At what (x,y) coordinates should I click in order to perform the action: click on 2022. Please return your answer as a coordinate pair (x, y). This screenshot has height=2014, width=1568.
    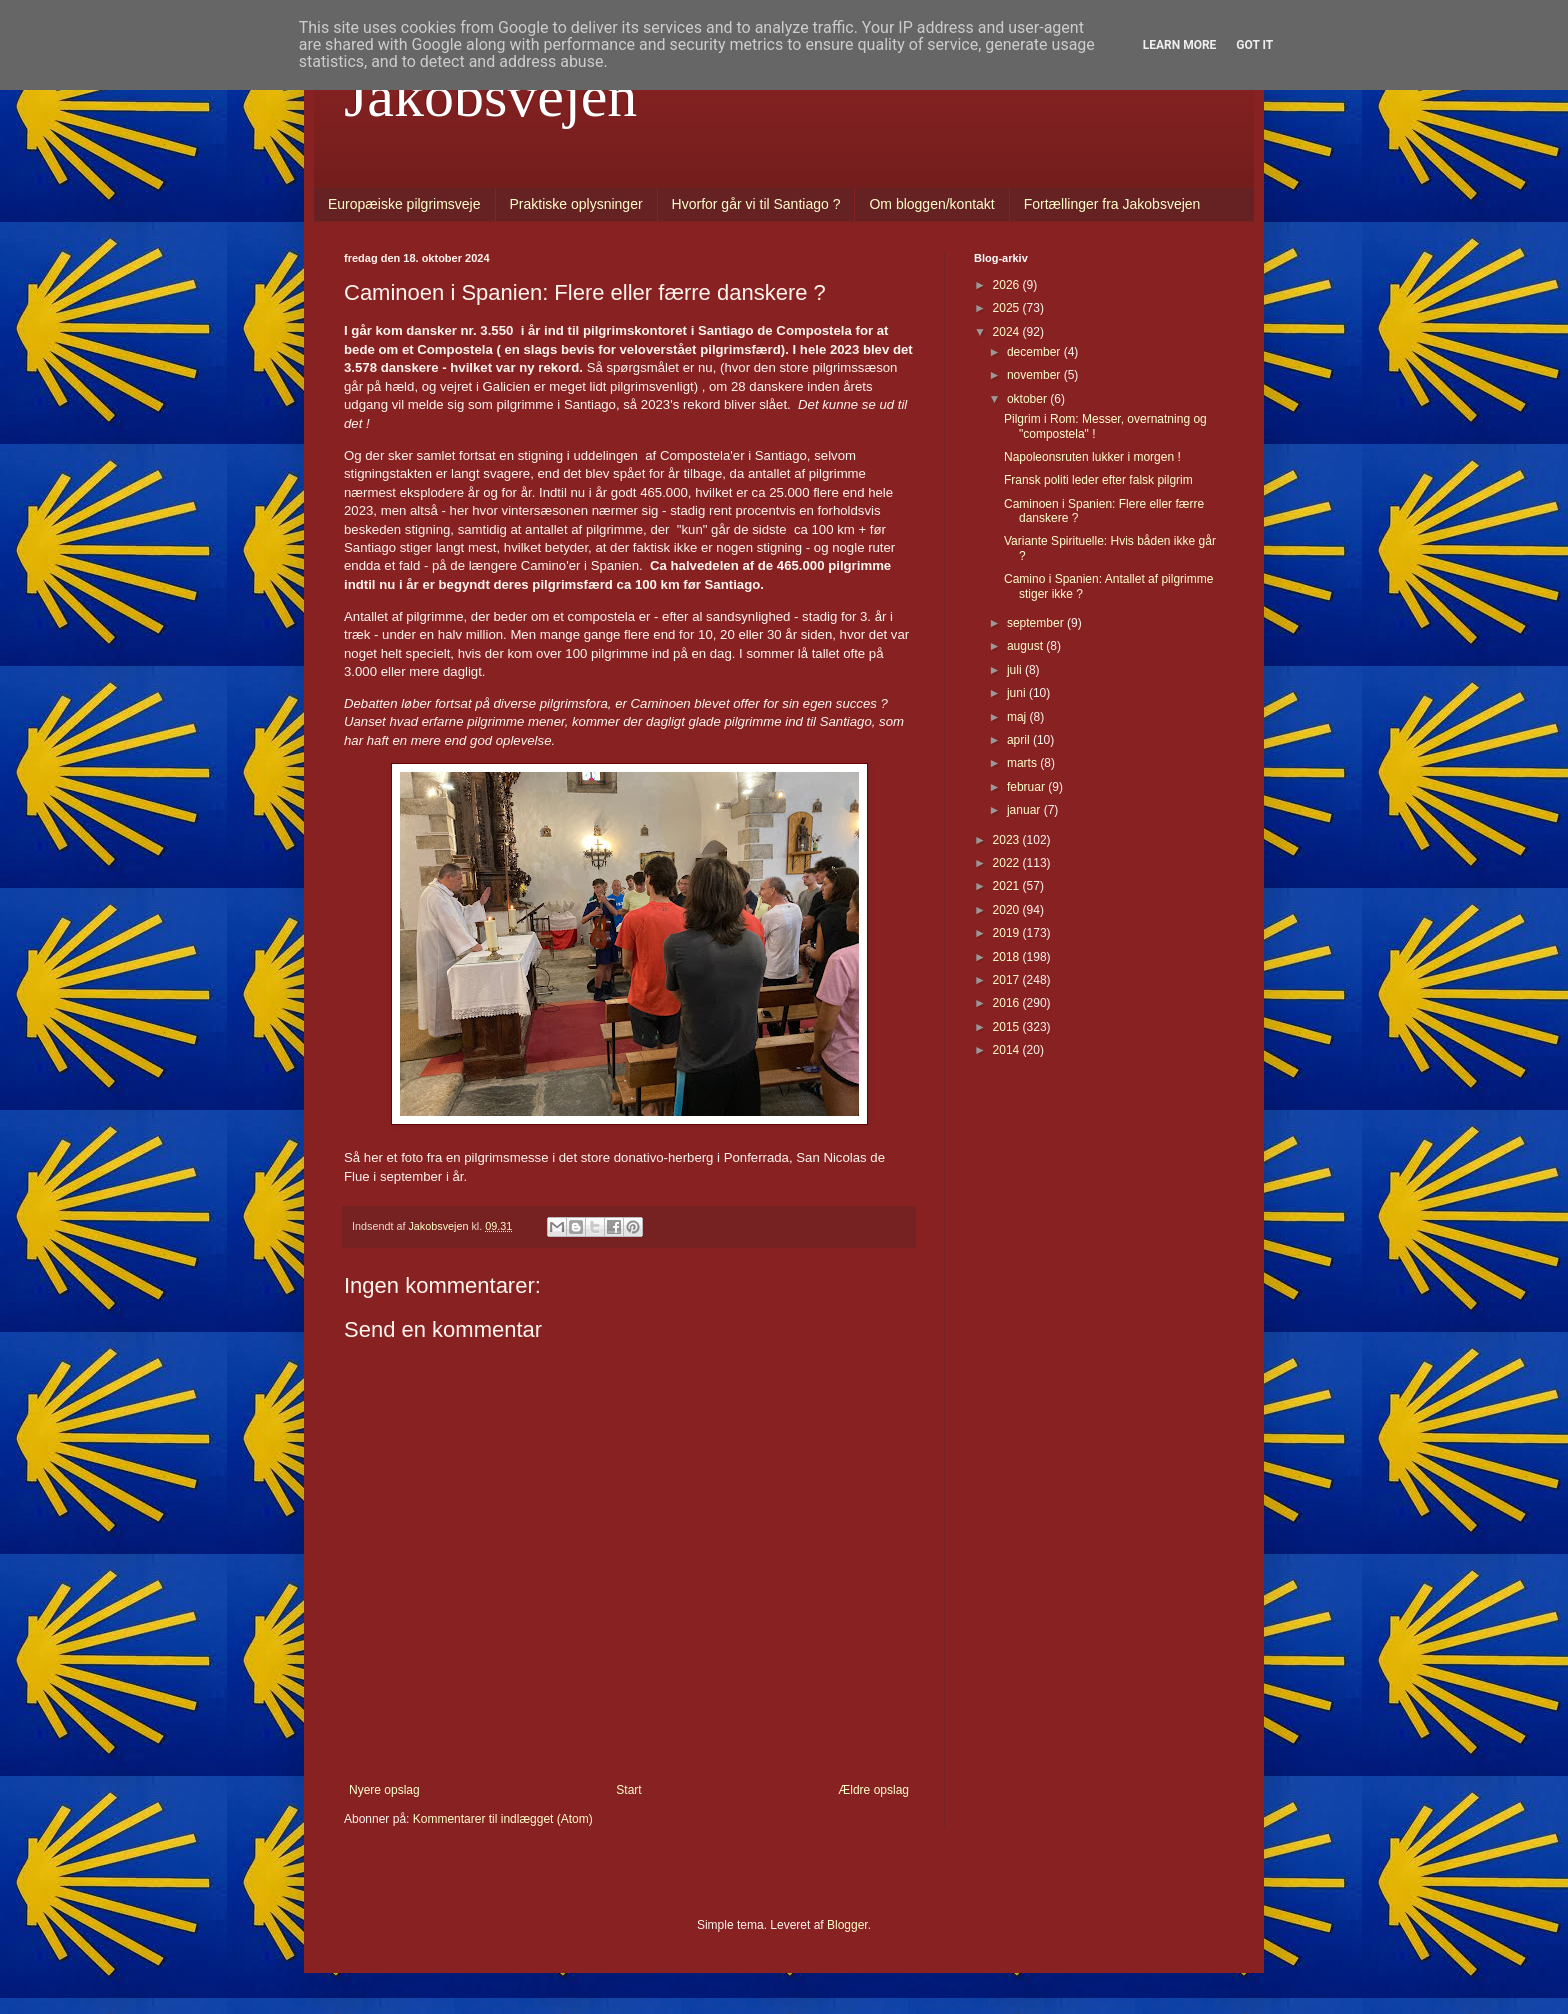
    Looking at the image, I should click on (1008, 863).